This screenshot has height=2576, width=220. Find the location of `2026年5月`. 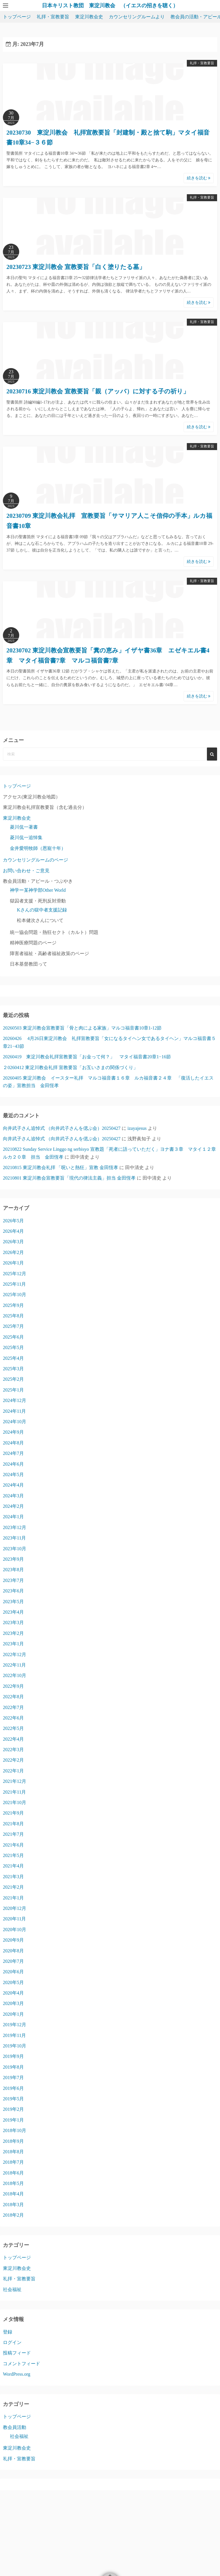

2026年5月 is located at coordinates (13, 1220).